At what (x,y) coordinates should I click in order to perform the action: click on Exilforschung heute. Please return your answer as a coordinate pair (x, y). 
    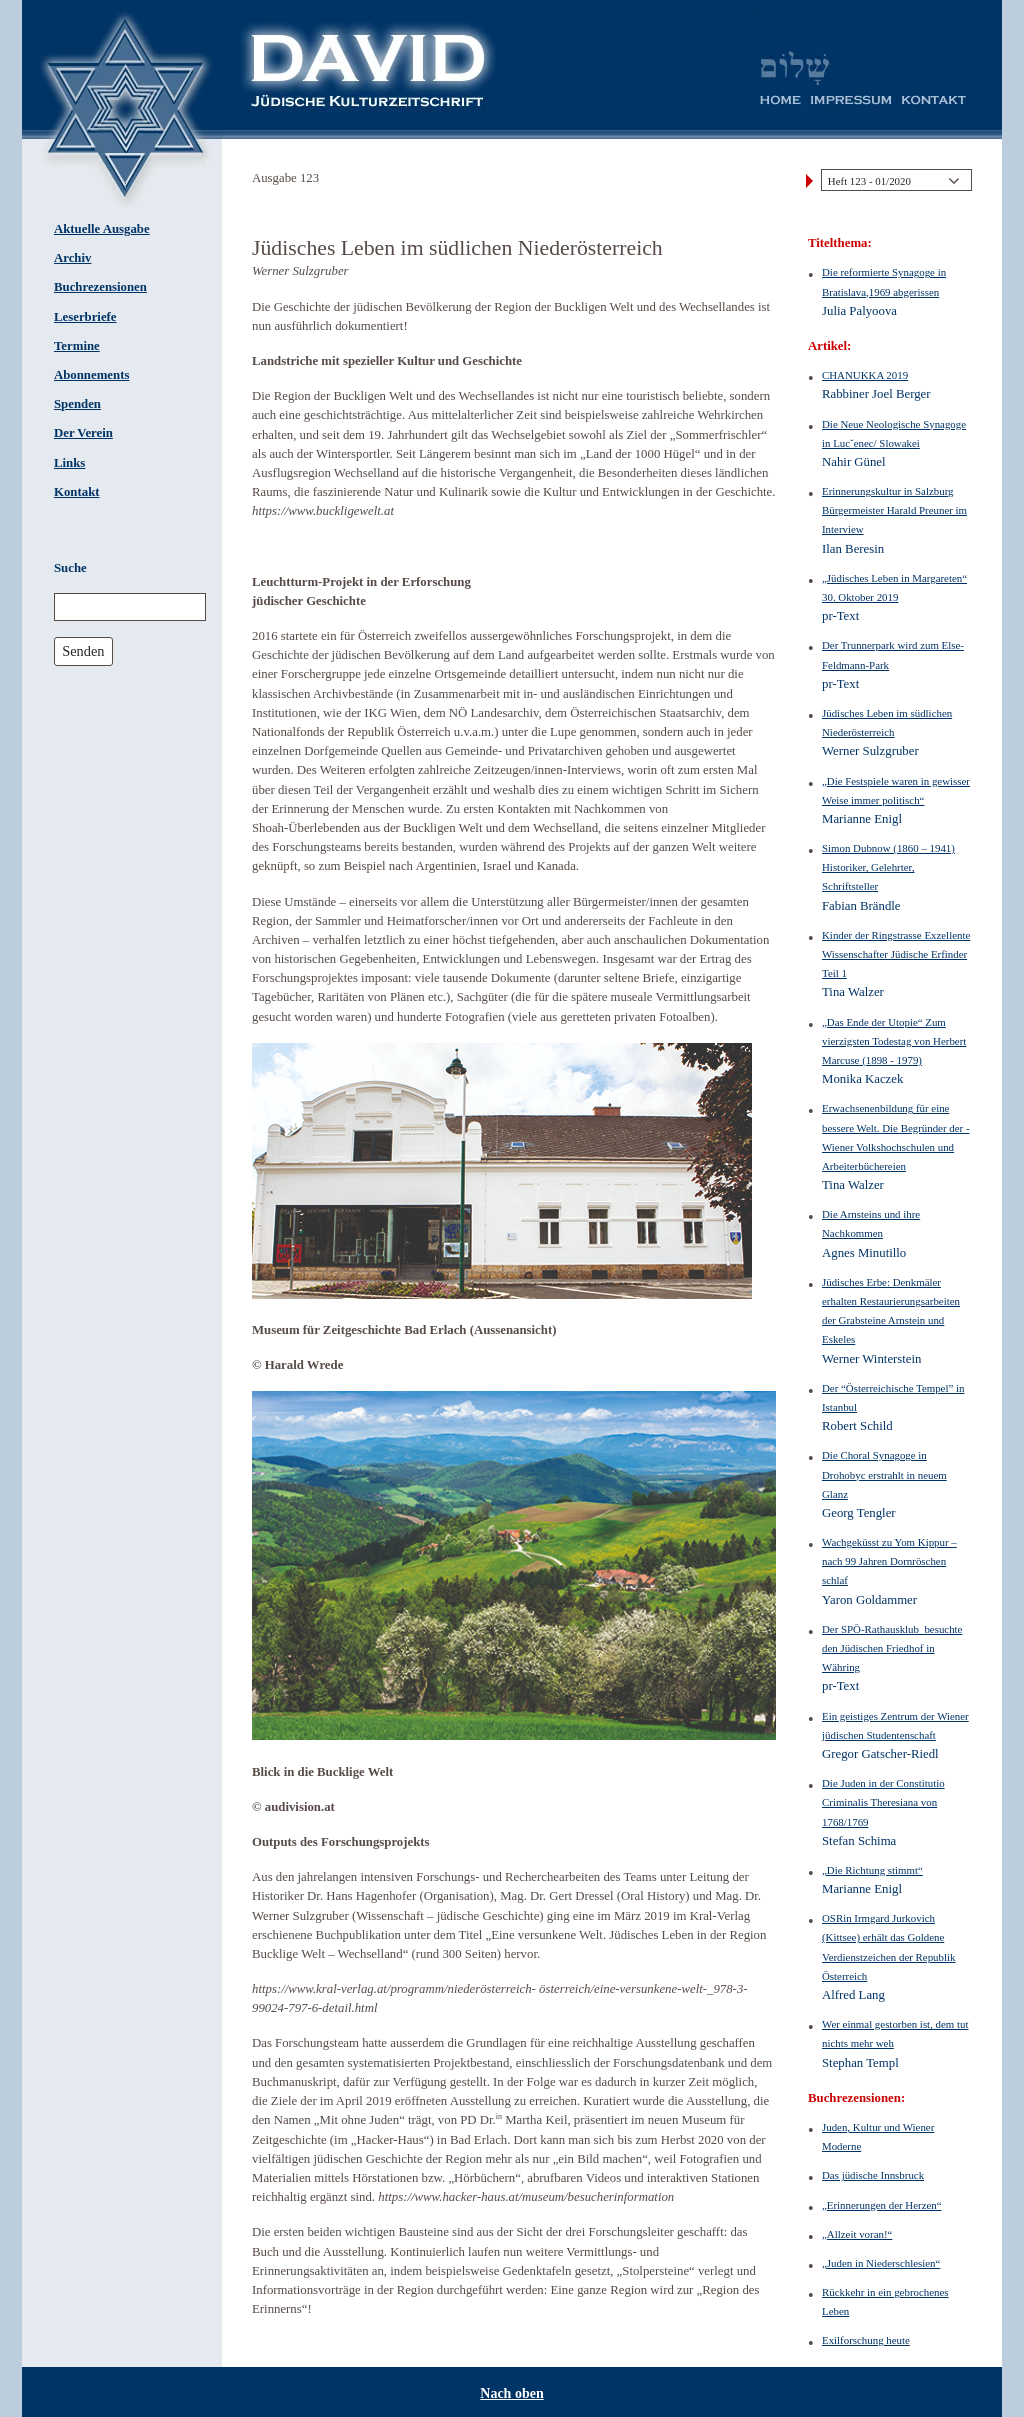
    Looking at the image, I should click on (866, 2340).